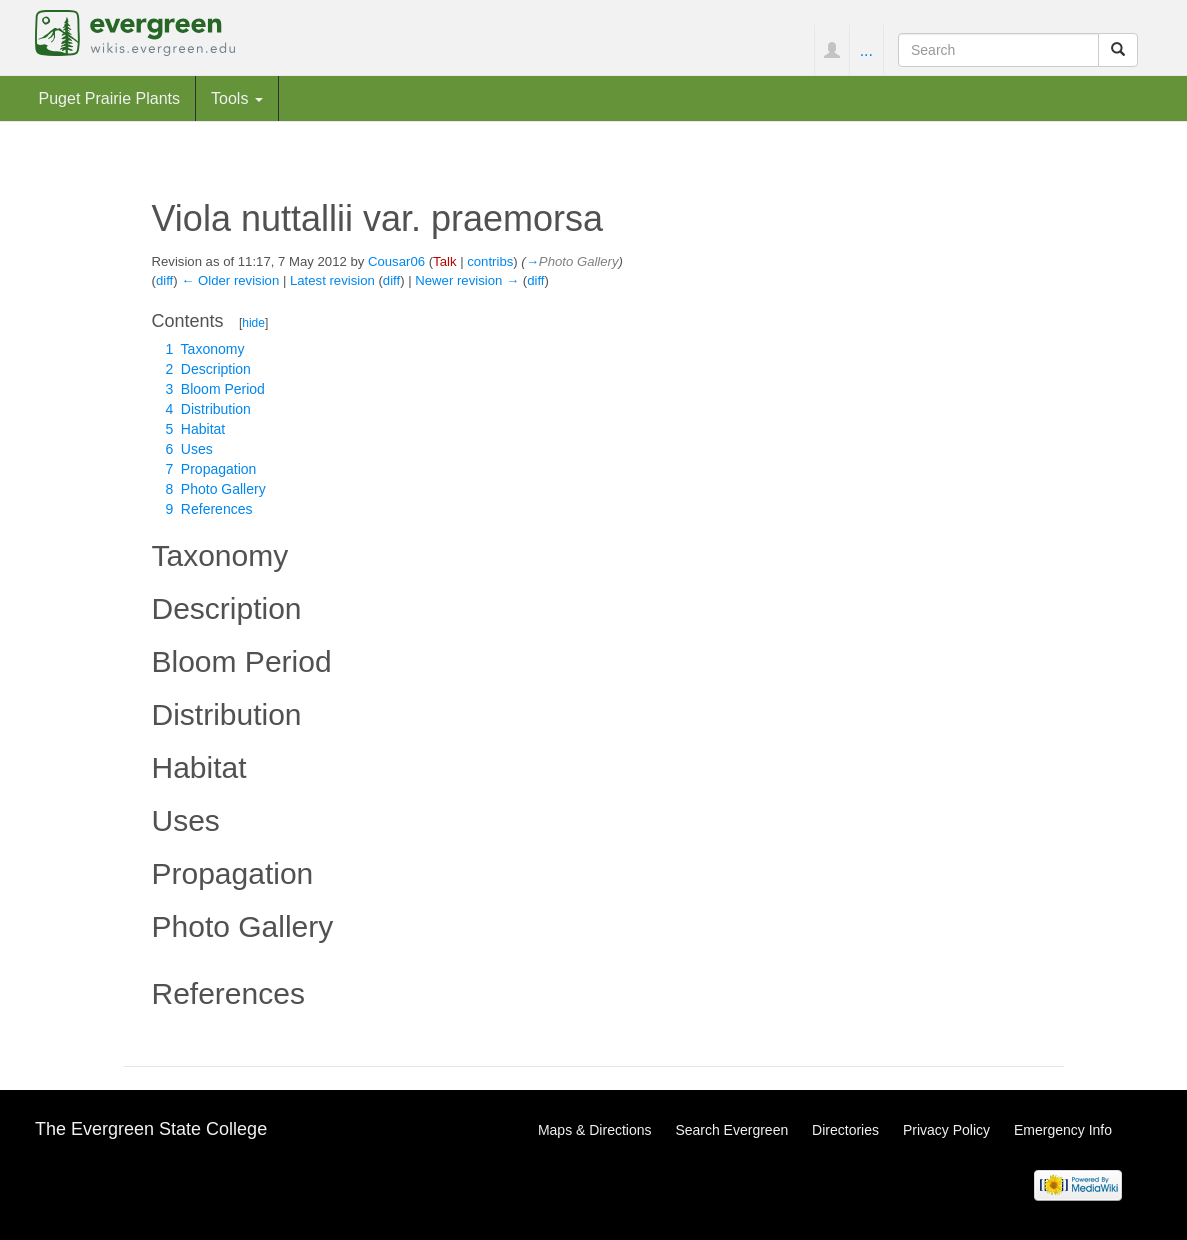 The width and height of the screenshot is (1187, 1240). What do you see at coordinates (332, 280) in the screenshot?
I see `Latest revision` at bounding box center [332, 280].